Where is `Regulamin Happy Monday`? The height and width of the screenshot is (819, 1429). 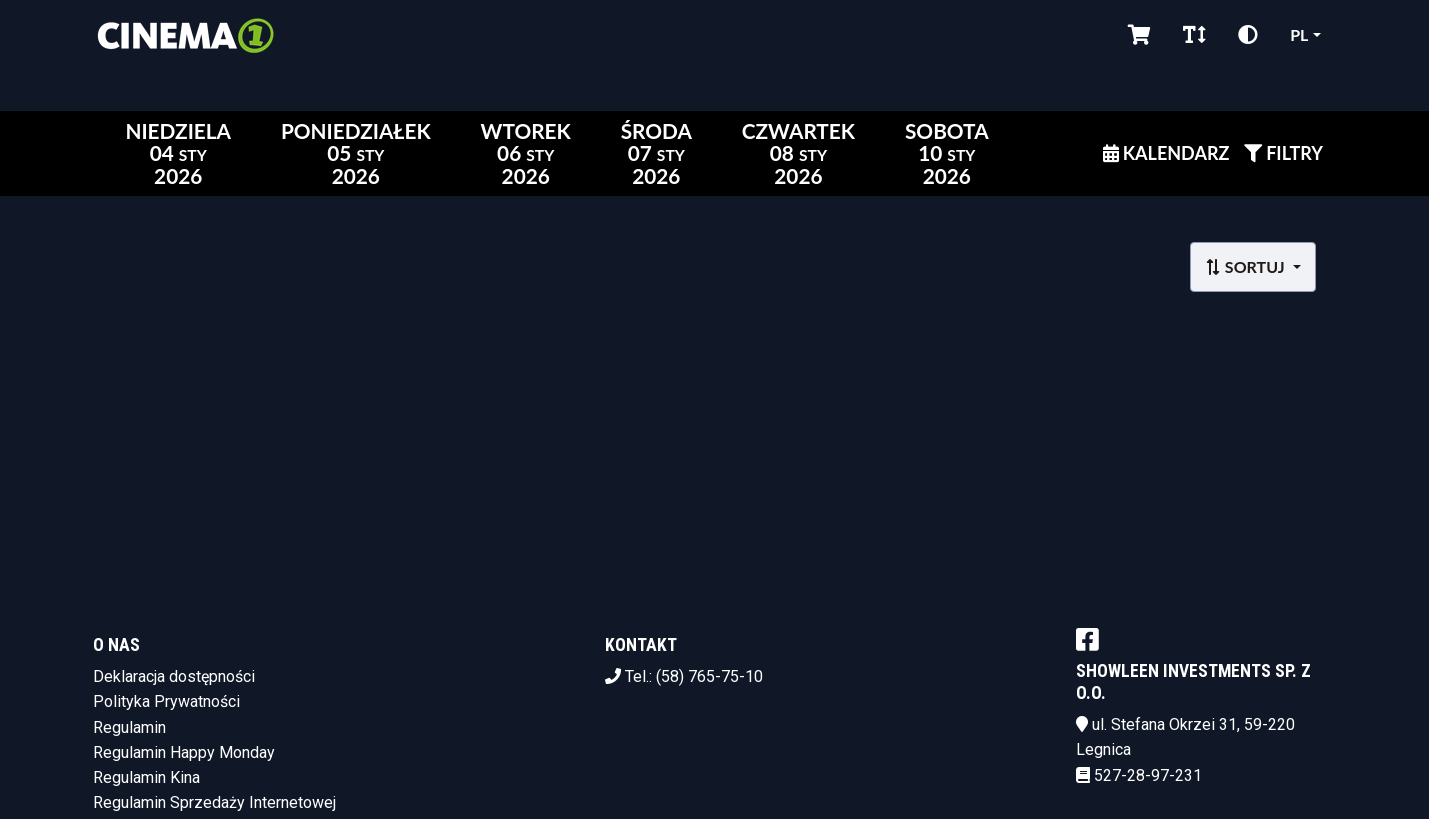
Regulamin Happy Monday is located at coordinates (184, 752).